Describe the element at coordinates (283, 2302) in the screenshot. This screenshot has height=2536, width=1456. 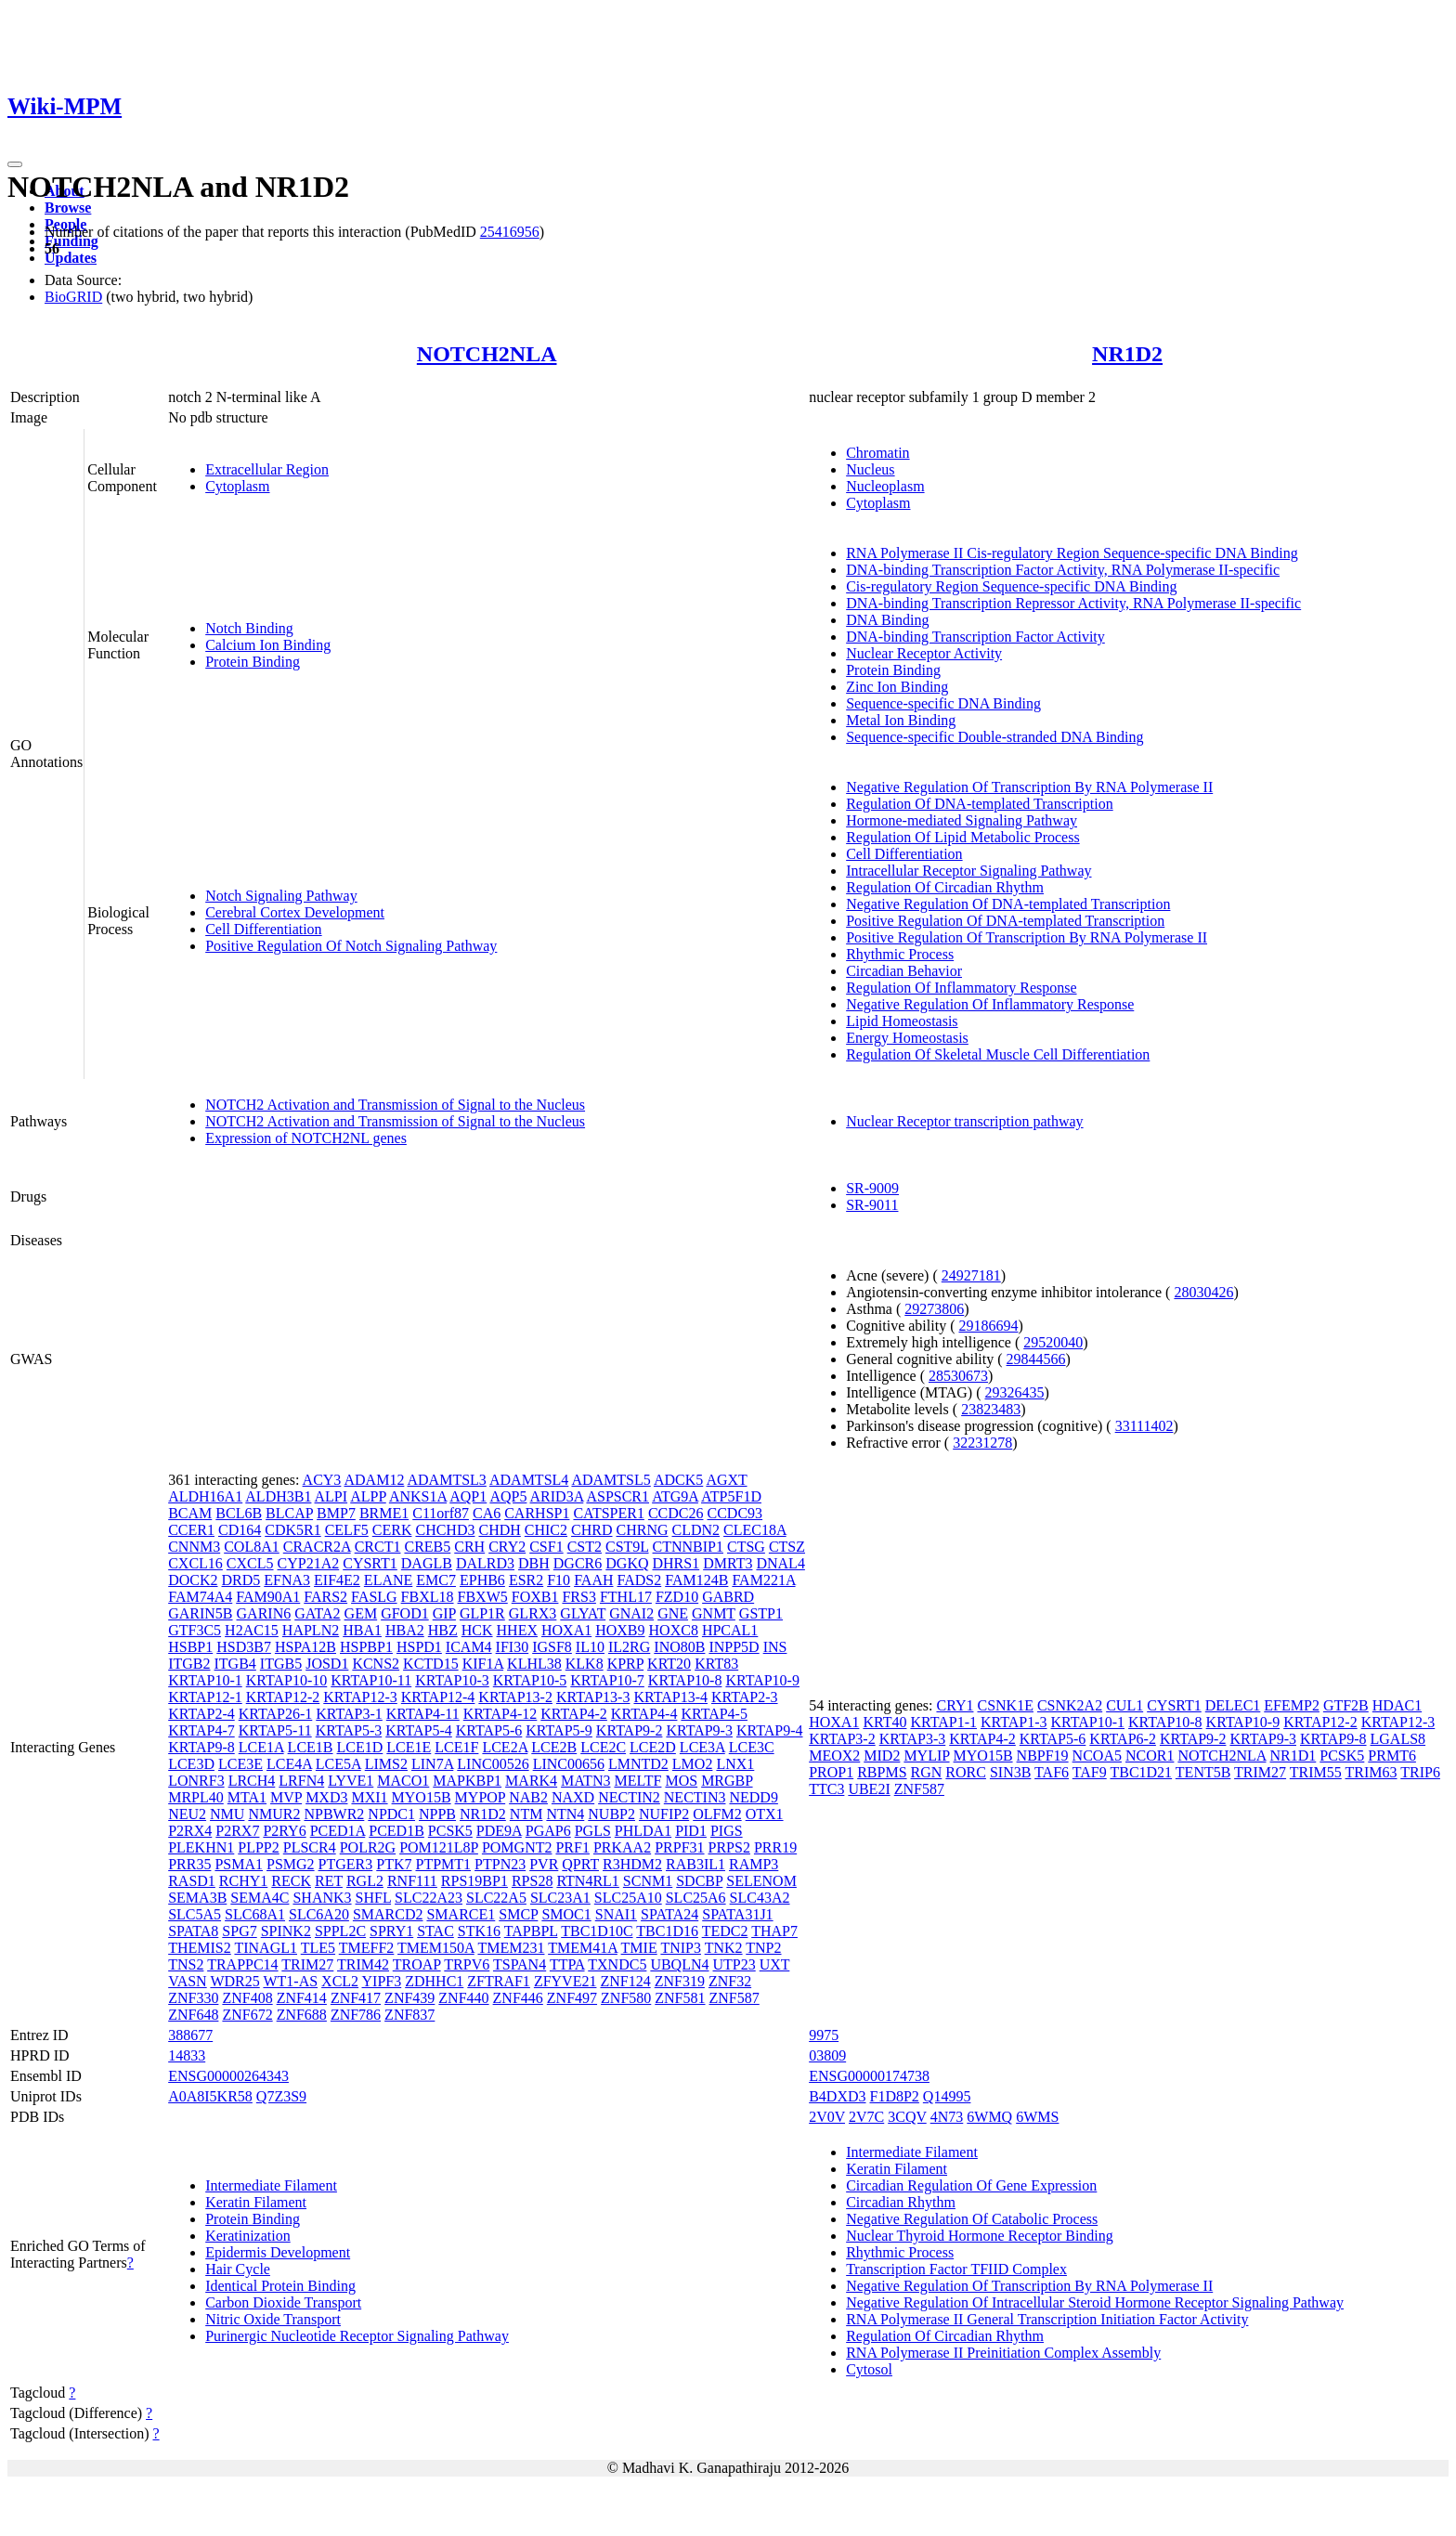
I see `Carbon Dioxide Transport` at that location.